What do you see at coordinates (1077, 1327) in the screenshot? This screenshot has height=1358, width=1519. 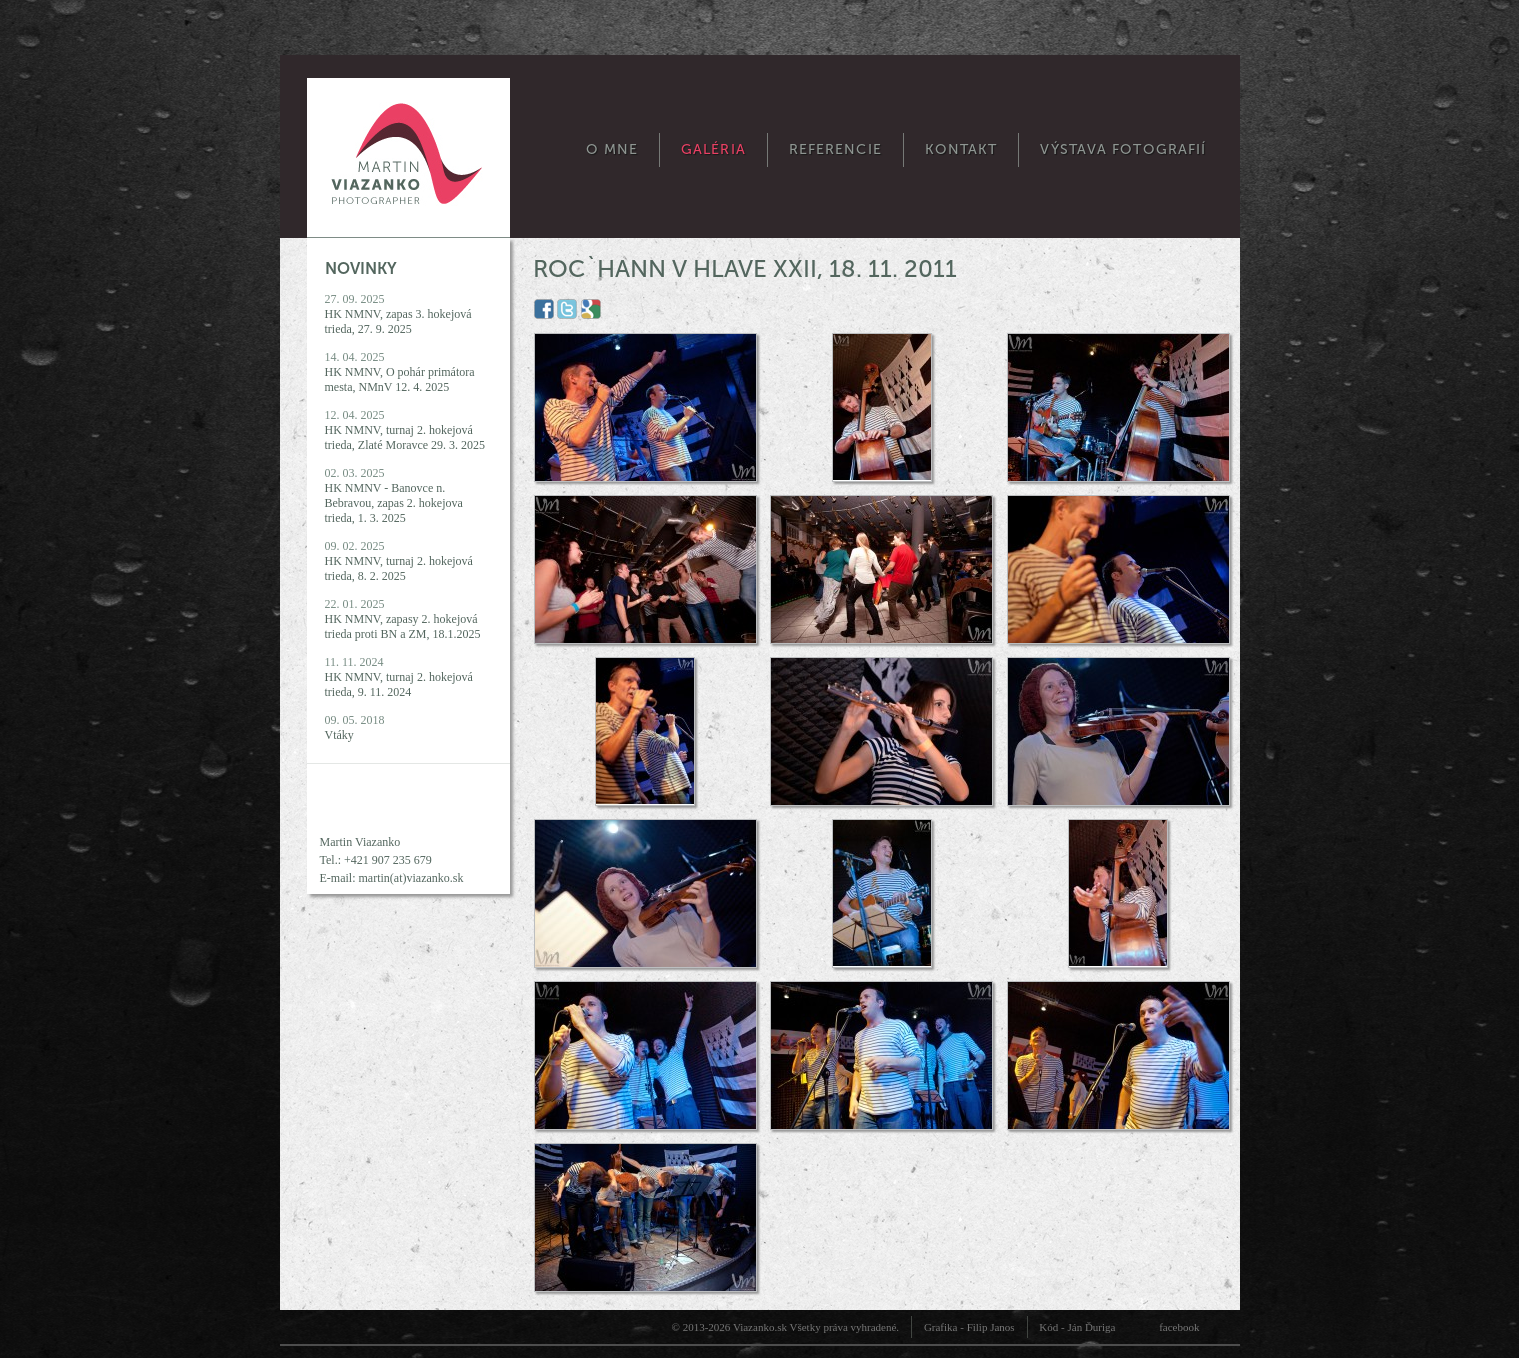 I see `Kód - Ján Ďuriga` at bounding box center [1077, 1327].